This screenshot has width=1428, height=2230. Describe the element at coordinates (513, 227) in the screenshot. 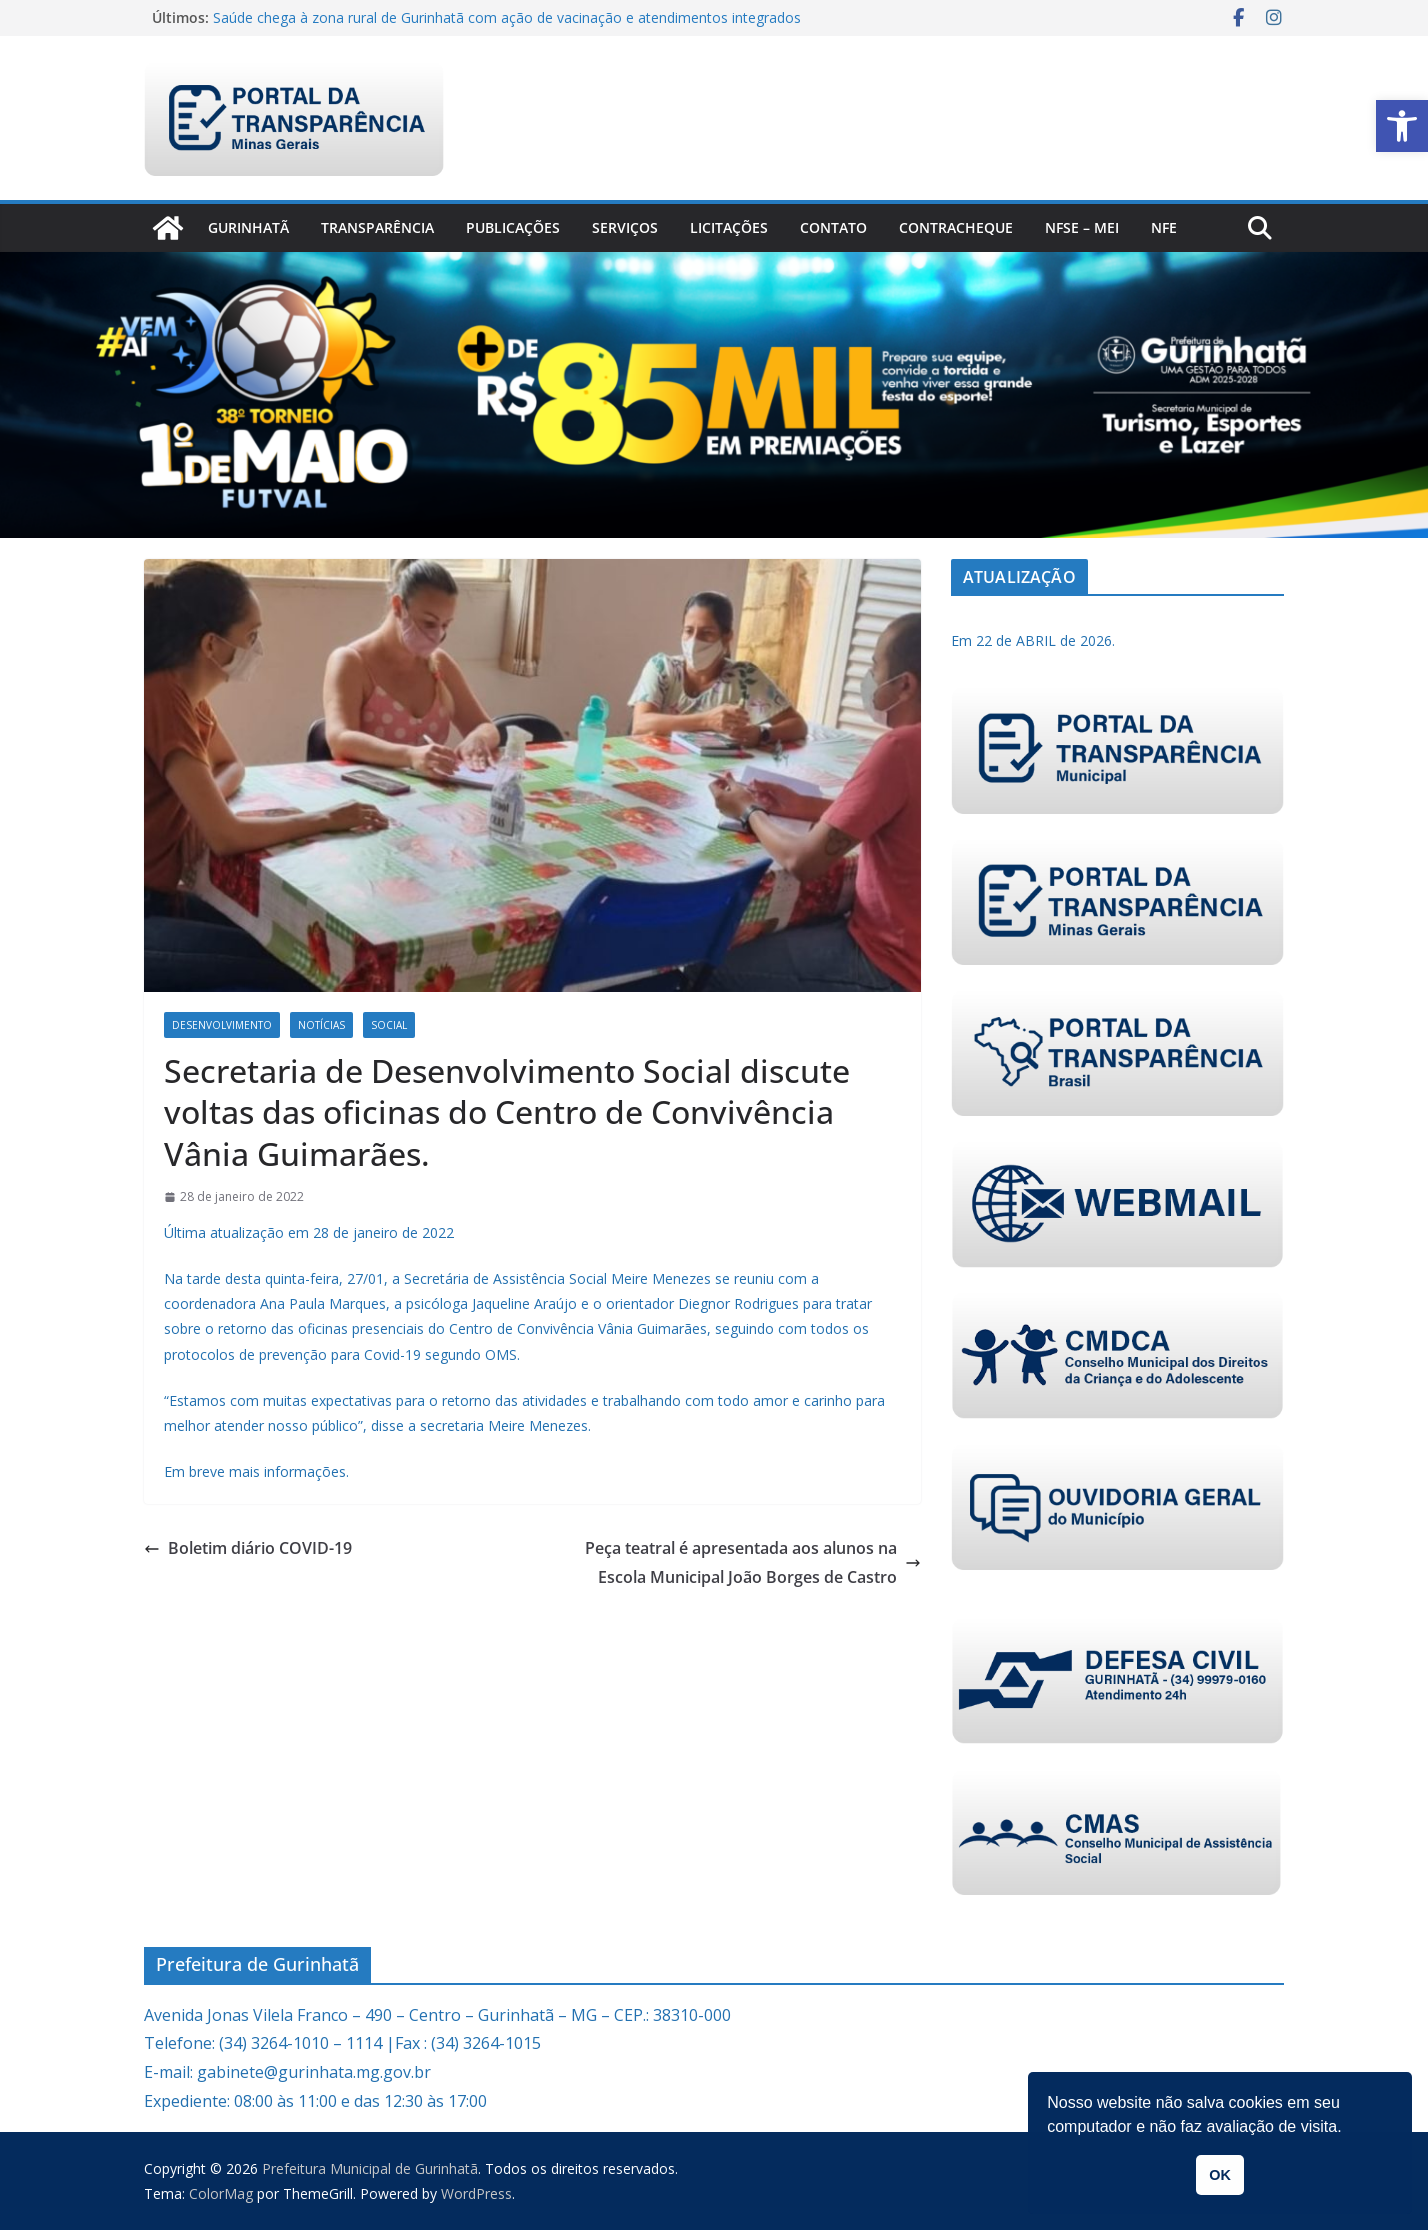

I see `PUBLICAÇÕES [link]` at that location.